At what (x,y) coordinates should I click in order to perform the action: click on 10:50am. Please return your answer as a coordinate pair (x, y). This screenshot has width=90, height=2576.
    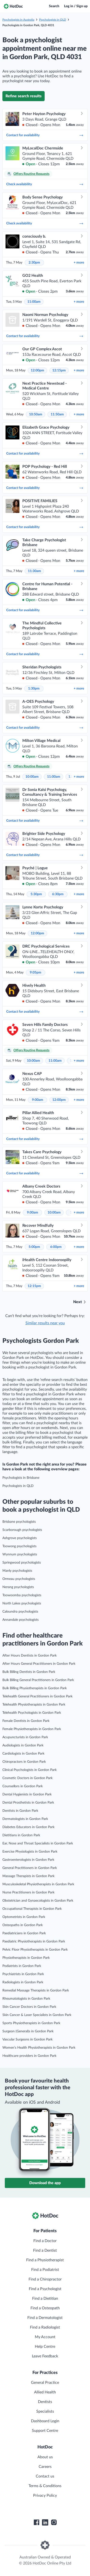
    Looking at the image, I should click on (35, 414).